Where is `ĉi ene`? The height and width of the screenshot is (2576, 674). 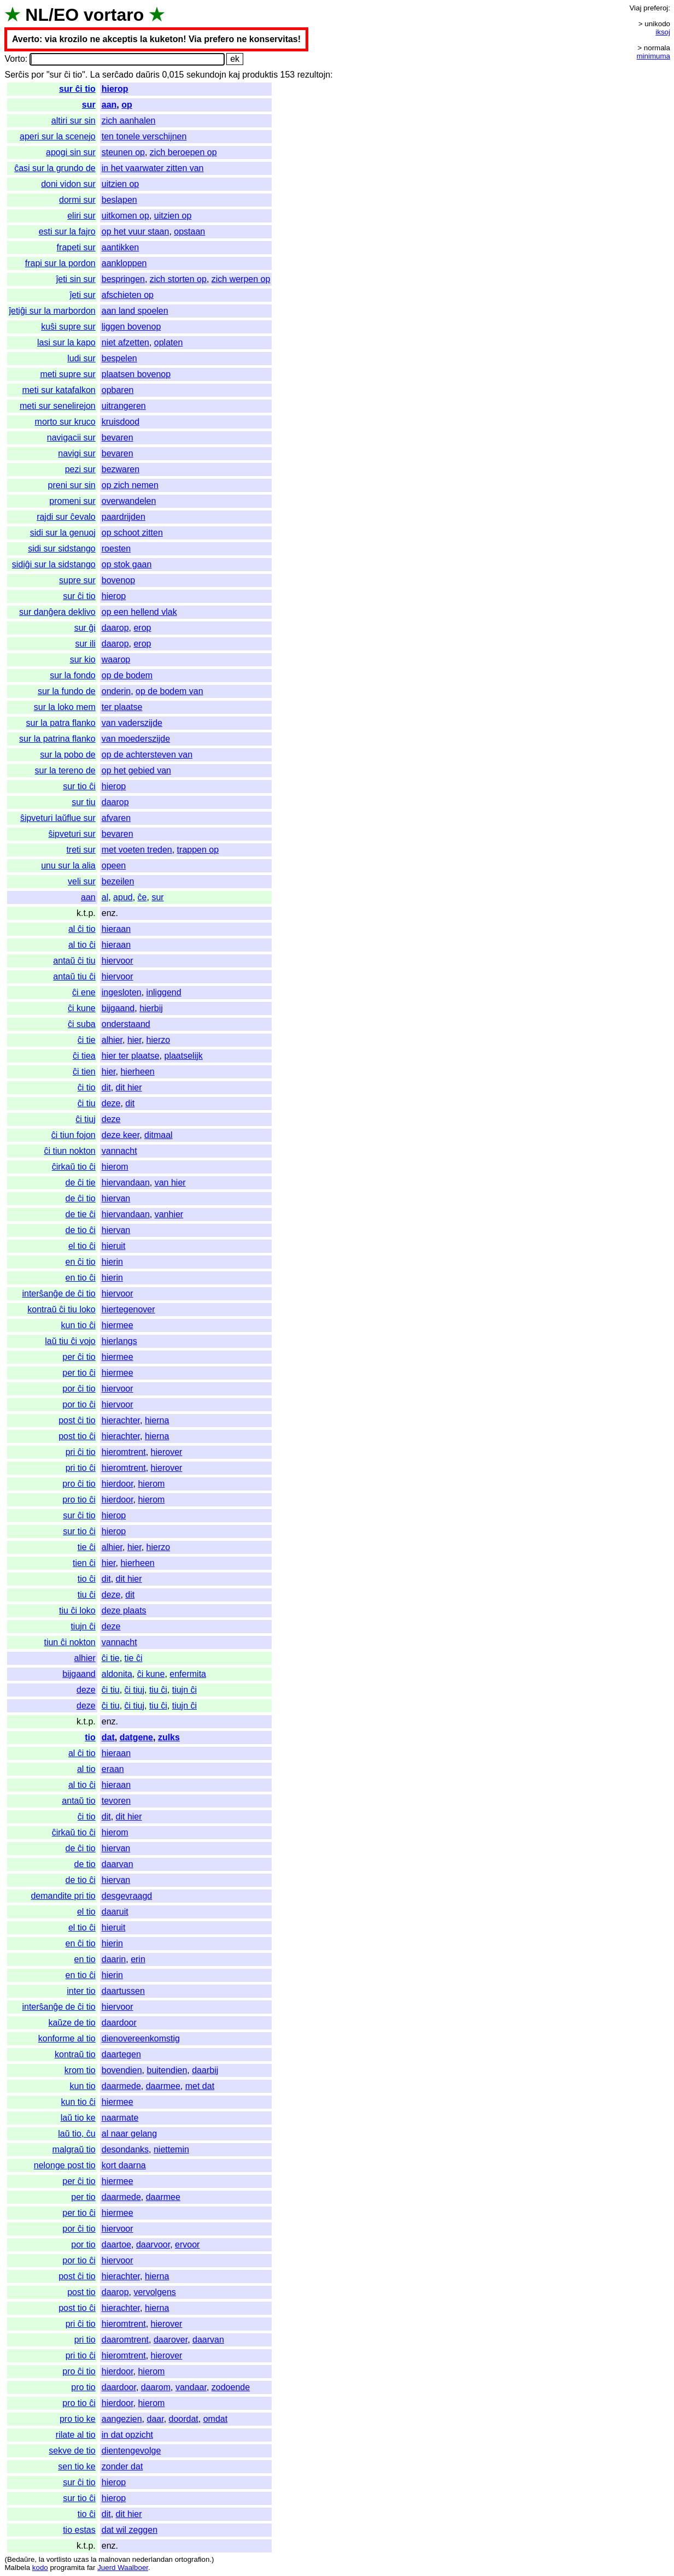 ĉi ene is located at coordinates (84, 992).